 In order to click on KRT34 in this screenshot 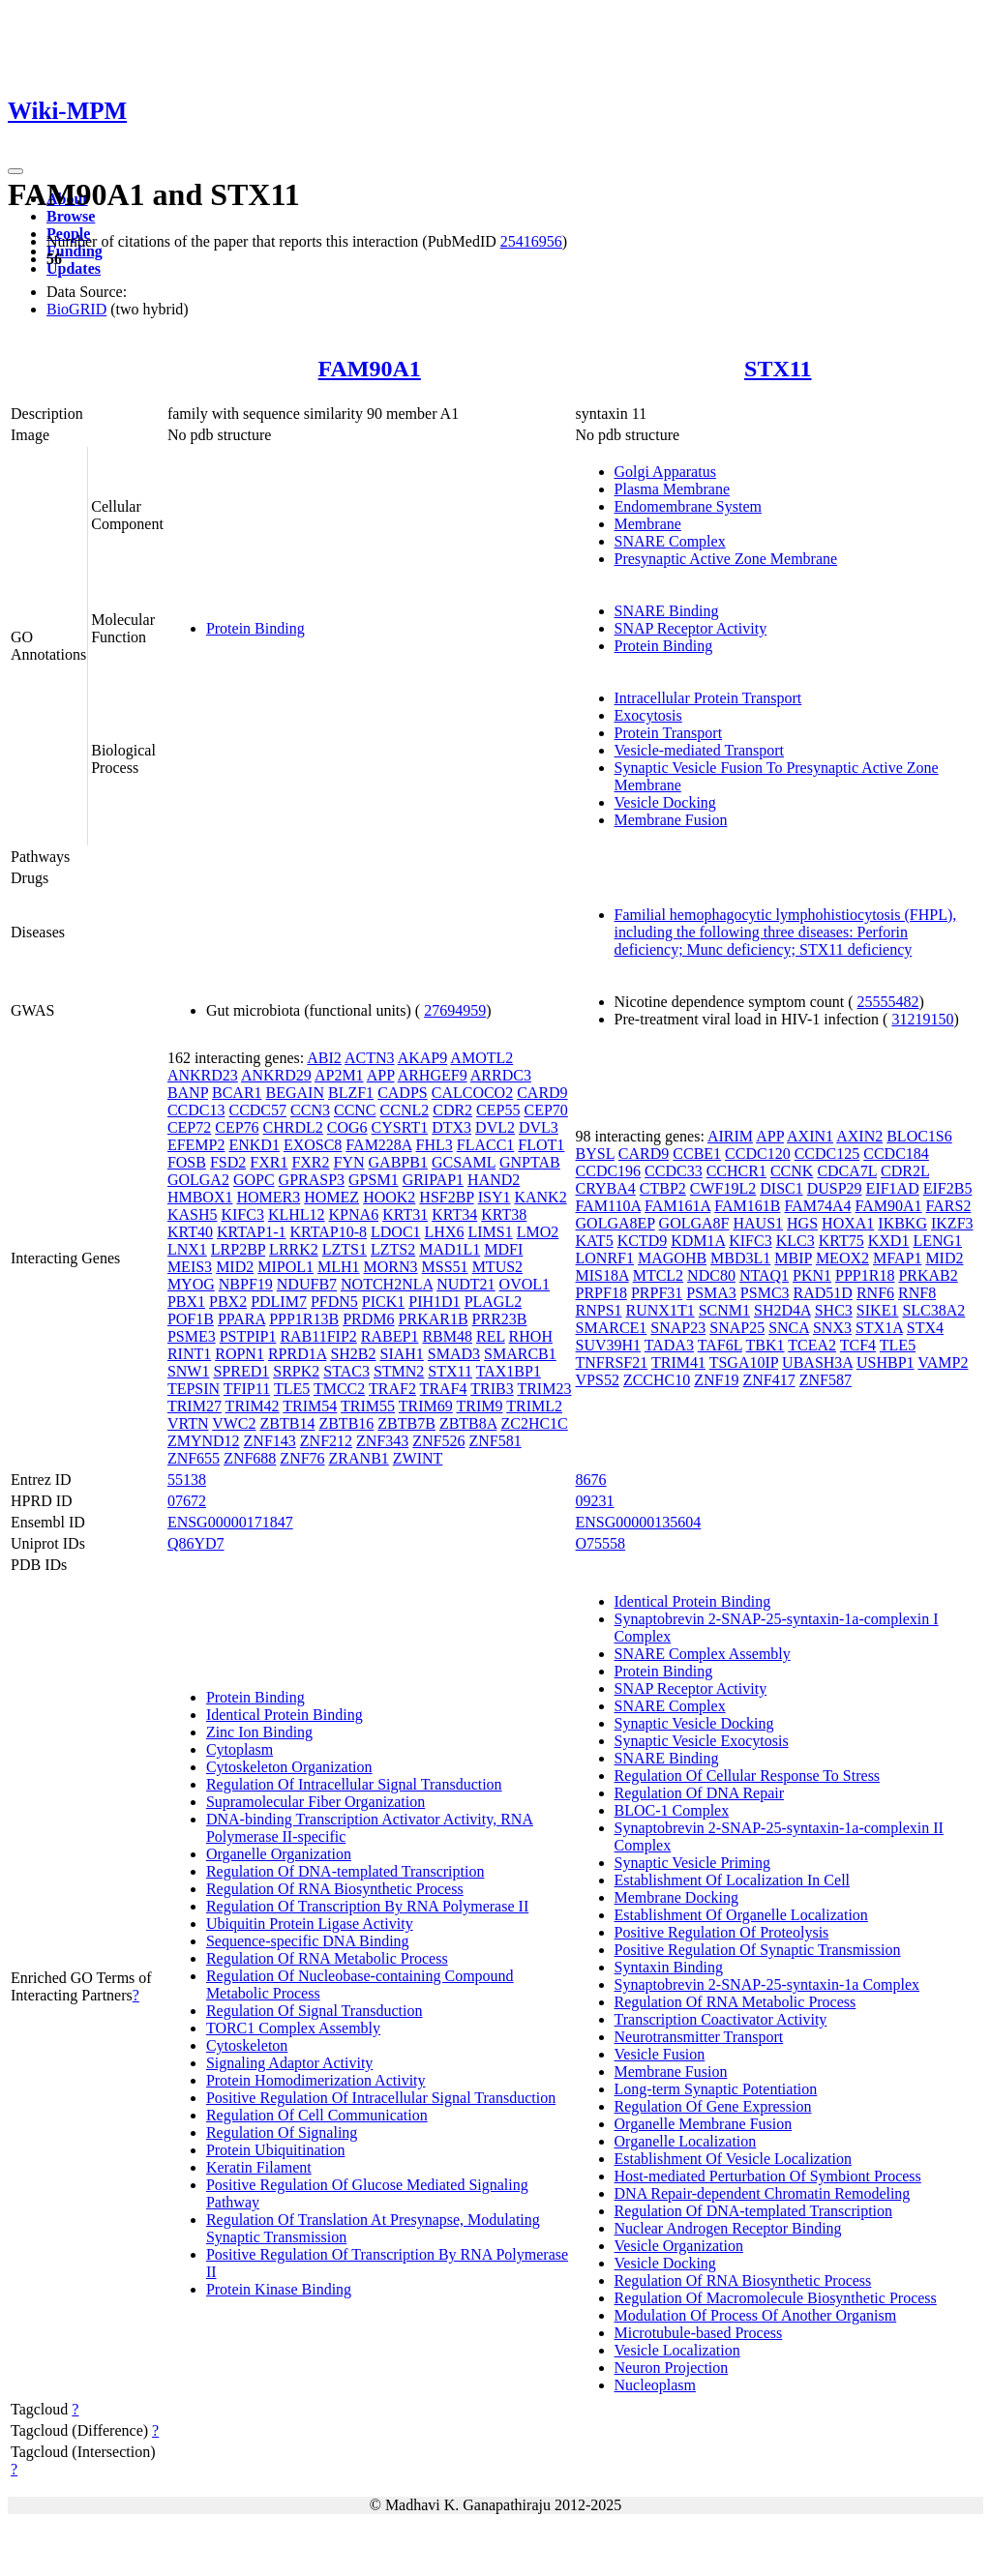, I will do `click(454, 1214)`.